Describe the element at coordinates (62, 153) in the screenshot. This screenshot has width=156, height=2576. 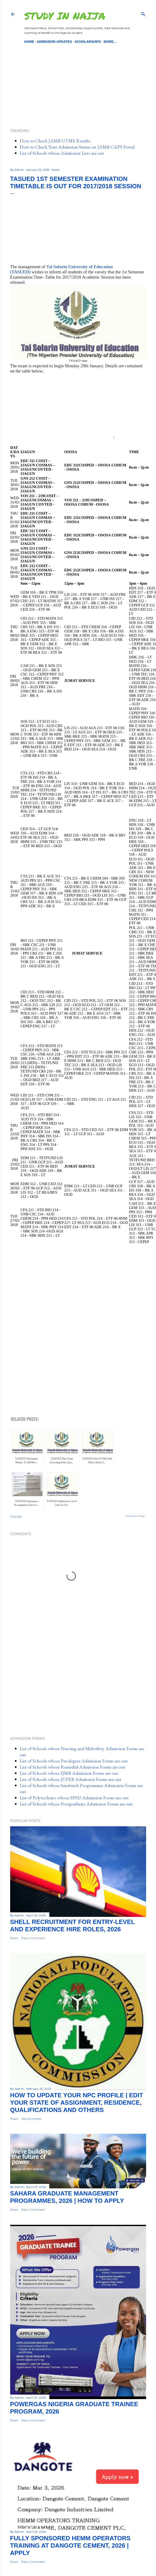
I see `List of Schools whose Admission Lists are out` at that location.